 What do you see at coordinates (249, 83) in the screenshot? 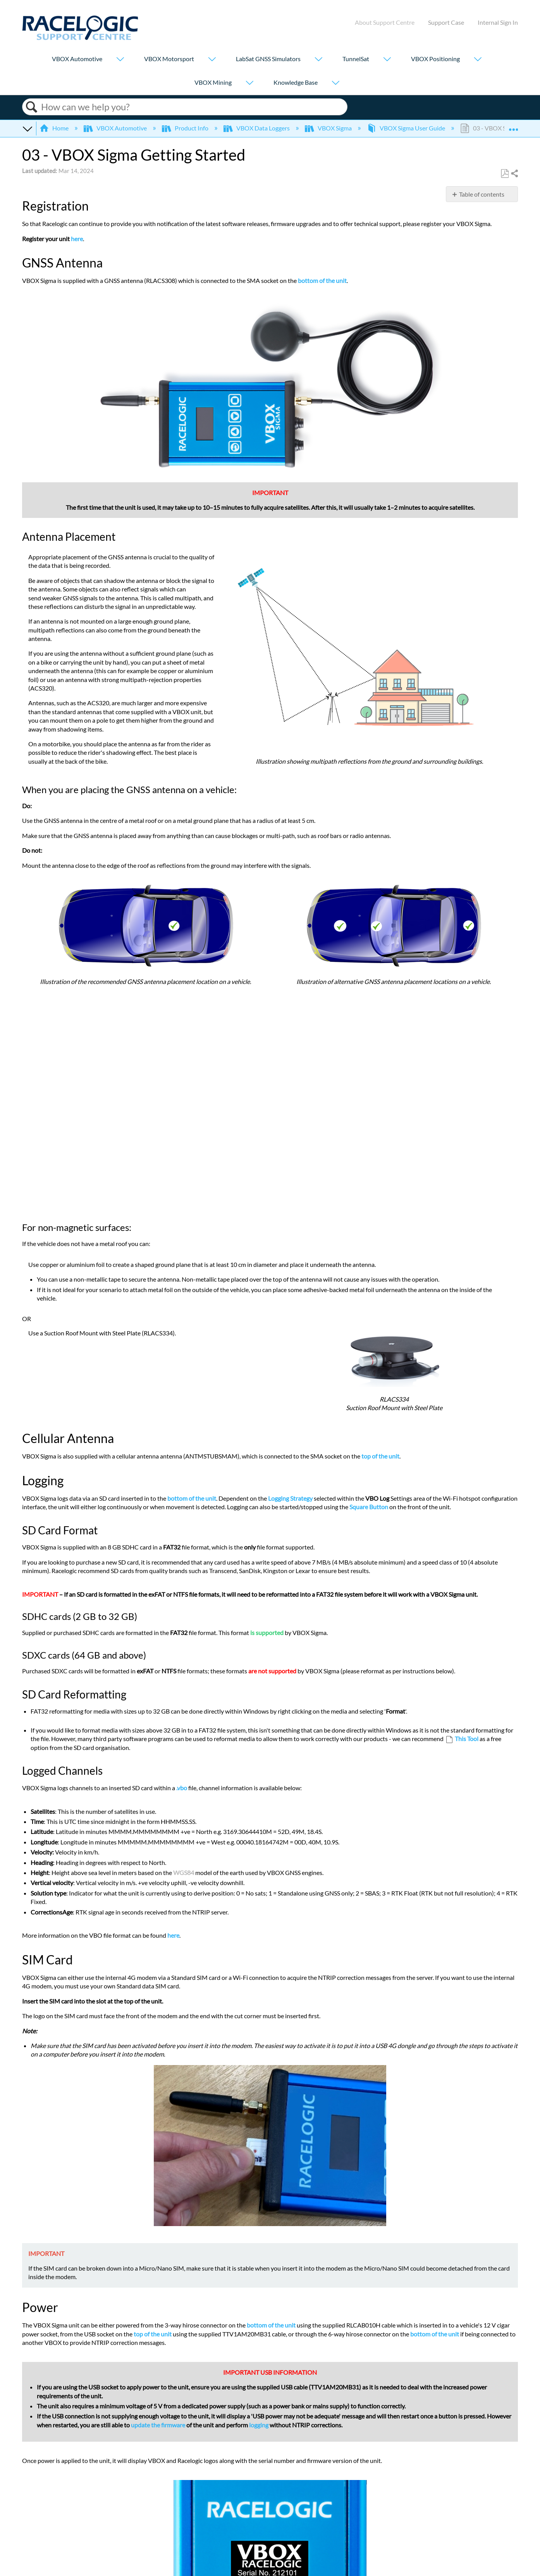
I see `[Show submenu for "VBOX Mining"]` at bounding box center [249, 83].